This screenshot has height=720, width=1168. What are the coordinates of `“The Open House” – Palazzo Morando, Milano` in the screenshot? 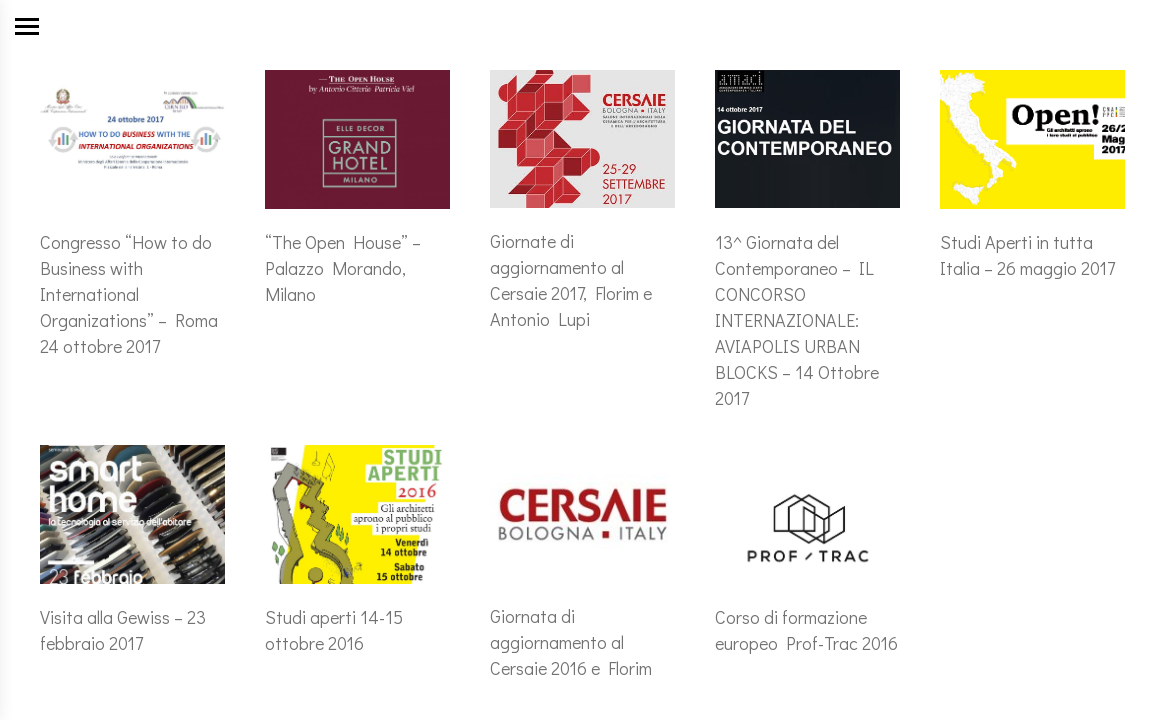 It's located at (343, 268).